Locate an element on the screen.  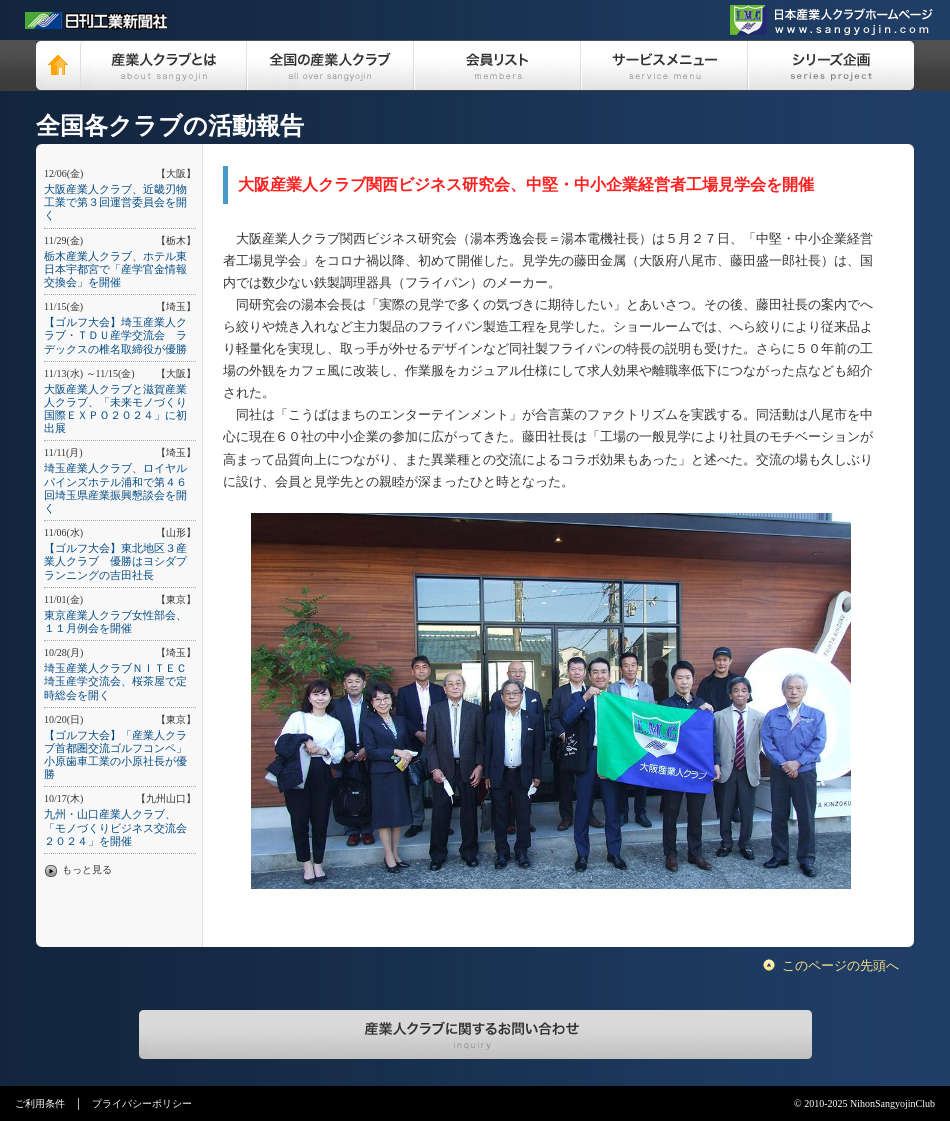
東京産業人クラブ女性部会、１１月例会を開催 is located at coordinates (115, 621).